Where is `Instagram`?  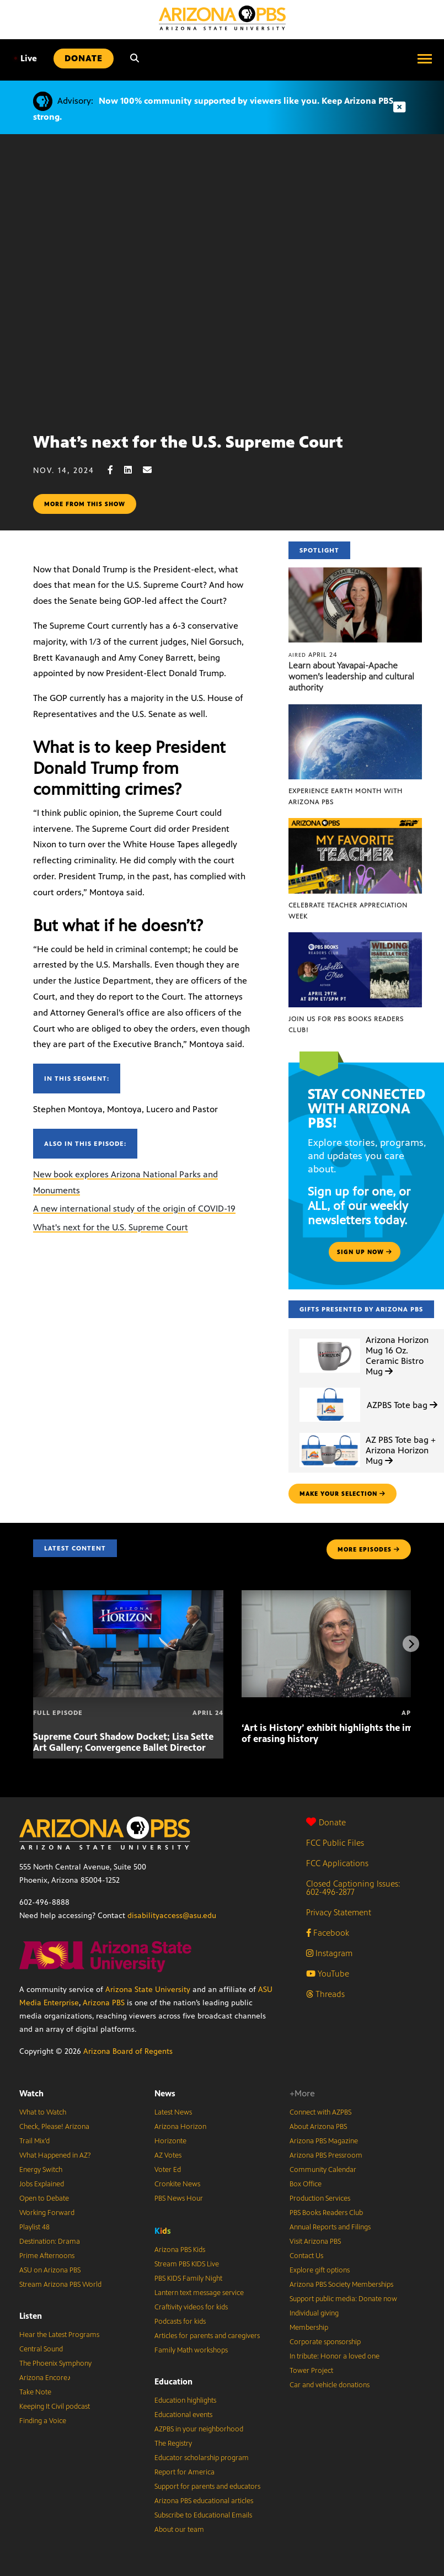 Instagram is located at coordinates (329, 1953).